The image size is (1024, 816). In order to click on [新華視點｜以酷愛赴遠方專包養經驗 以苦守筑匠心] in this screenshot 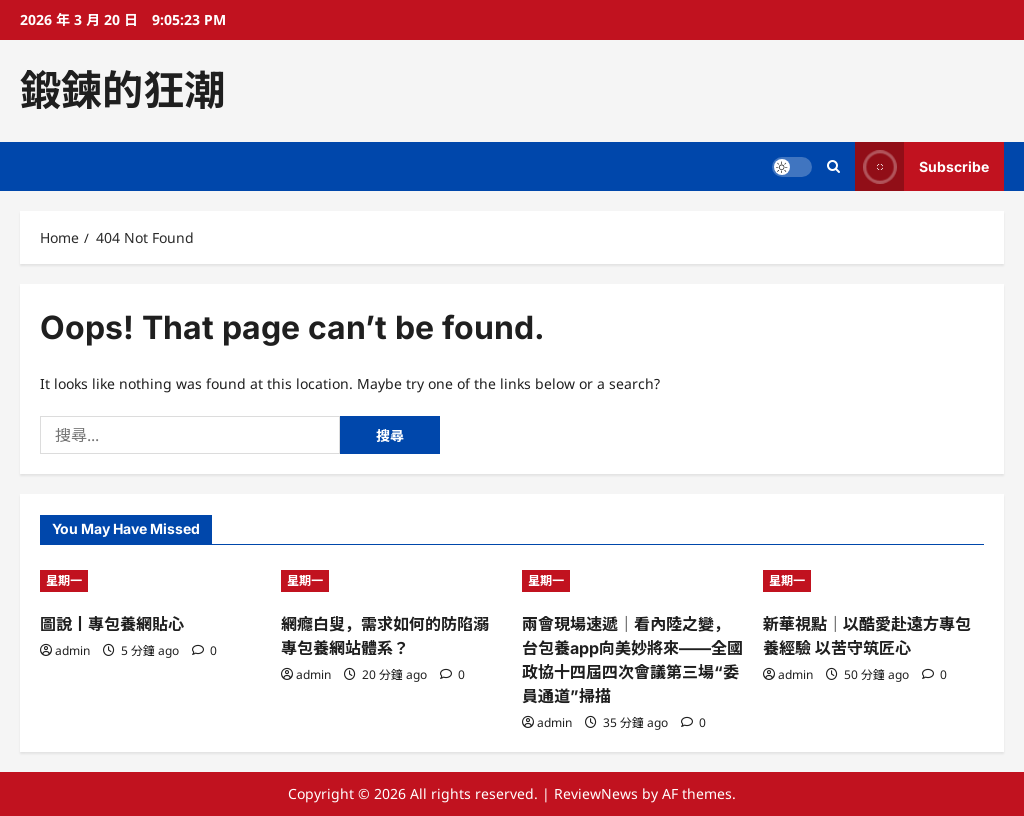, I will do `click(873, 581)`.